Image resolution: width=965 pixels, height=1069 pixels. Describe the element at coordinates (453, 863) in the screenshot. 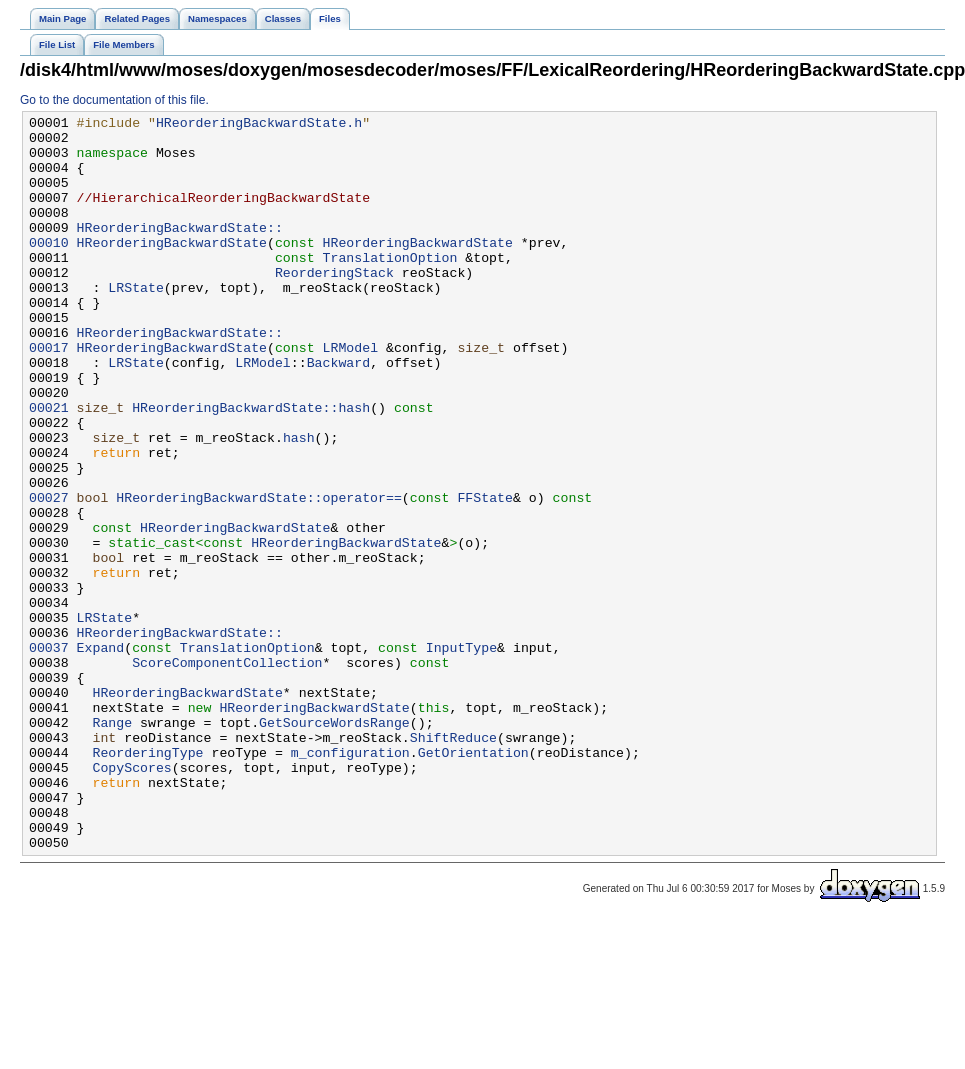

I see `ShiftReduce` at that location.